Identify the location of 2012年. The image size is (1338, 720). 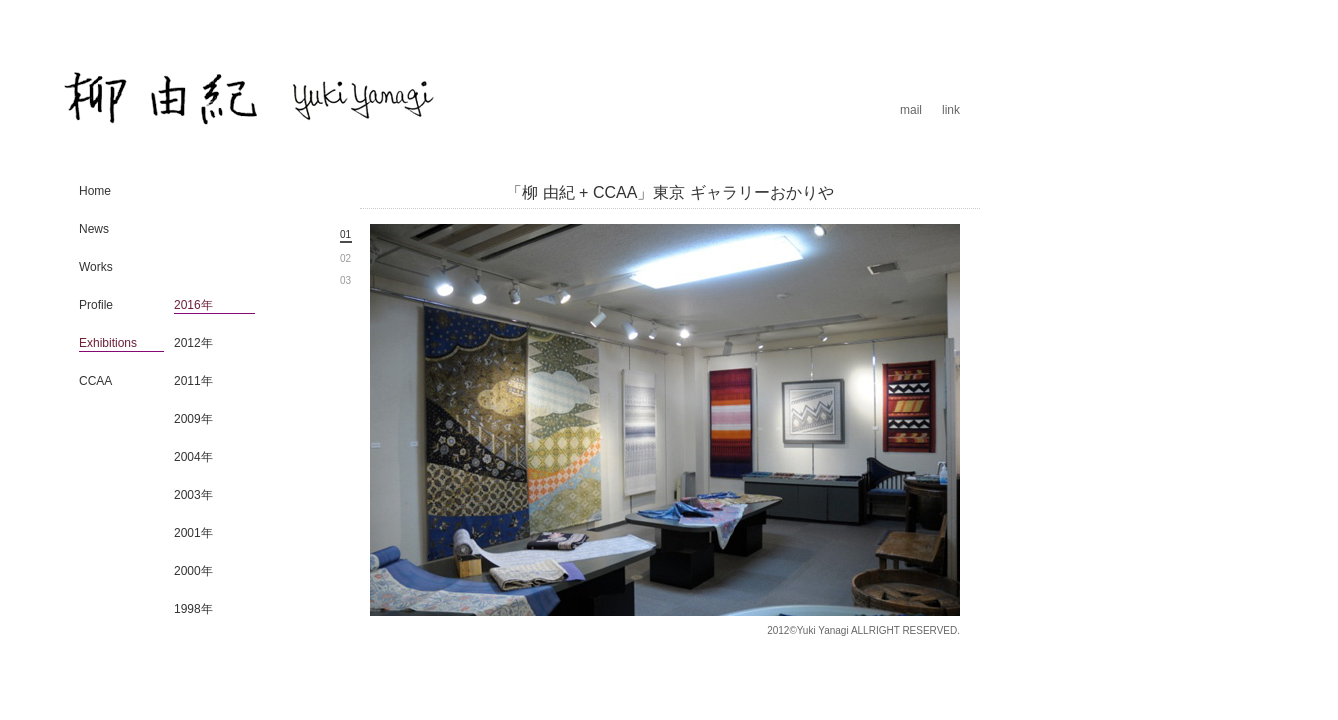
(193, 343).